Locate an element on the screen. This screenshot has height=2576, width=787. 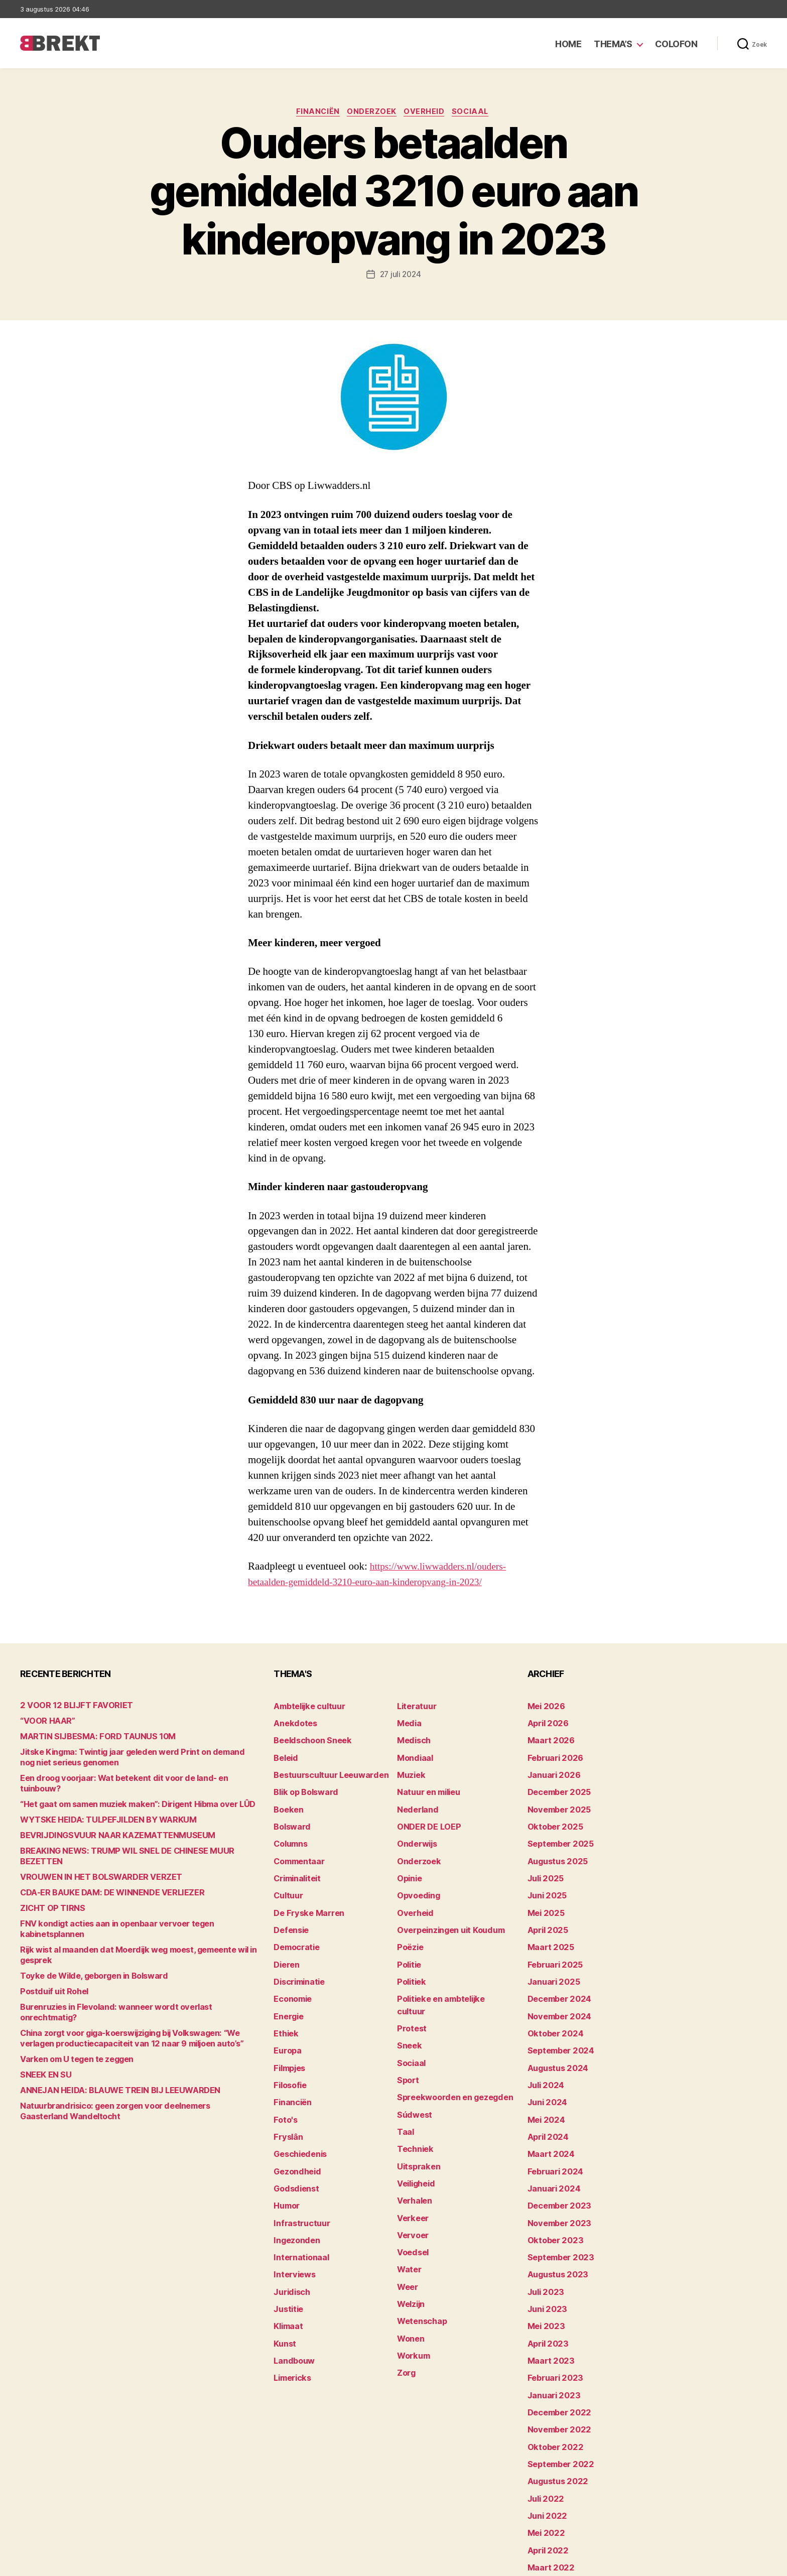
maart 2023 is located at coordinates (548, 2298).